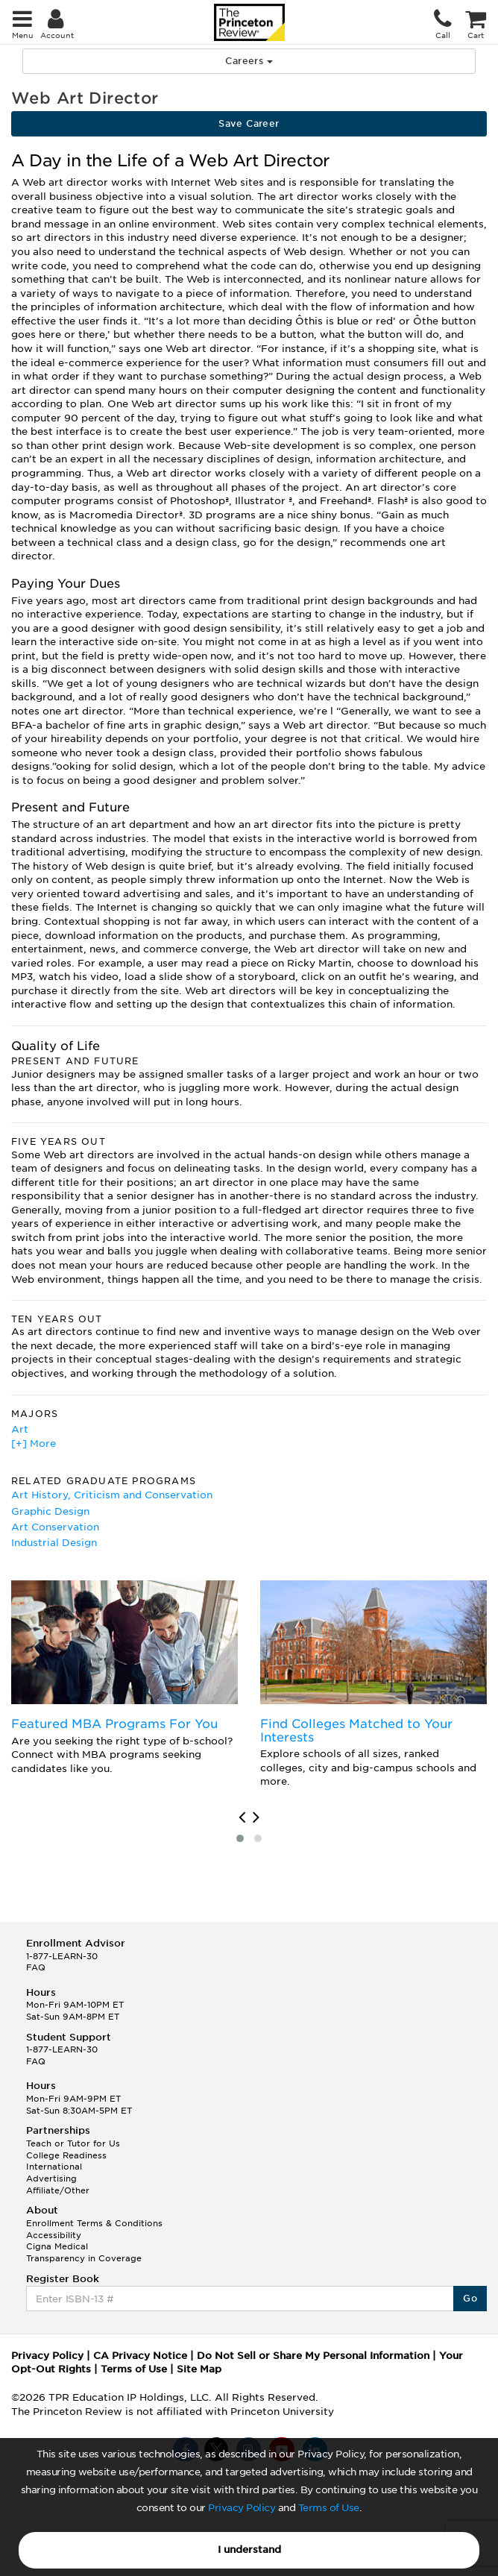 This screenshot has height=2576, width=498. Describe the element at coordinates (54, 1542) in the screenshot. I see `Industrial Design` at that location.